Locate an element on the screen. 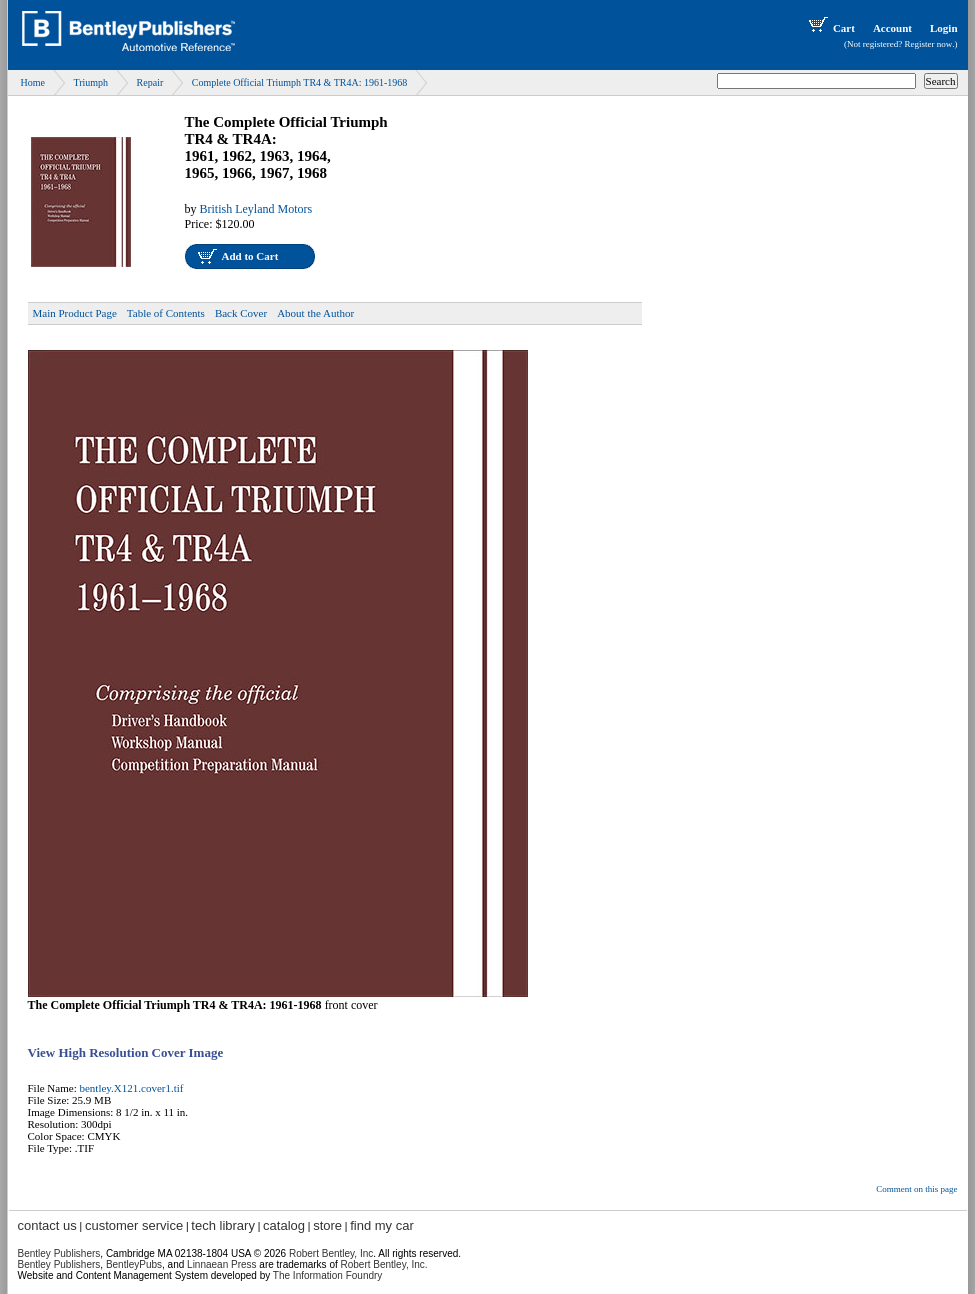 The height and width of the screenshot is (1294, 975). Complete Official Triumph TR4 & TR4A: 1961-1968 is located at coordinates (300, 82).